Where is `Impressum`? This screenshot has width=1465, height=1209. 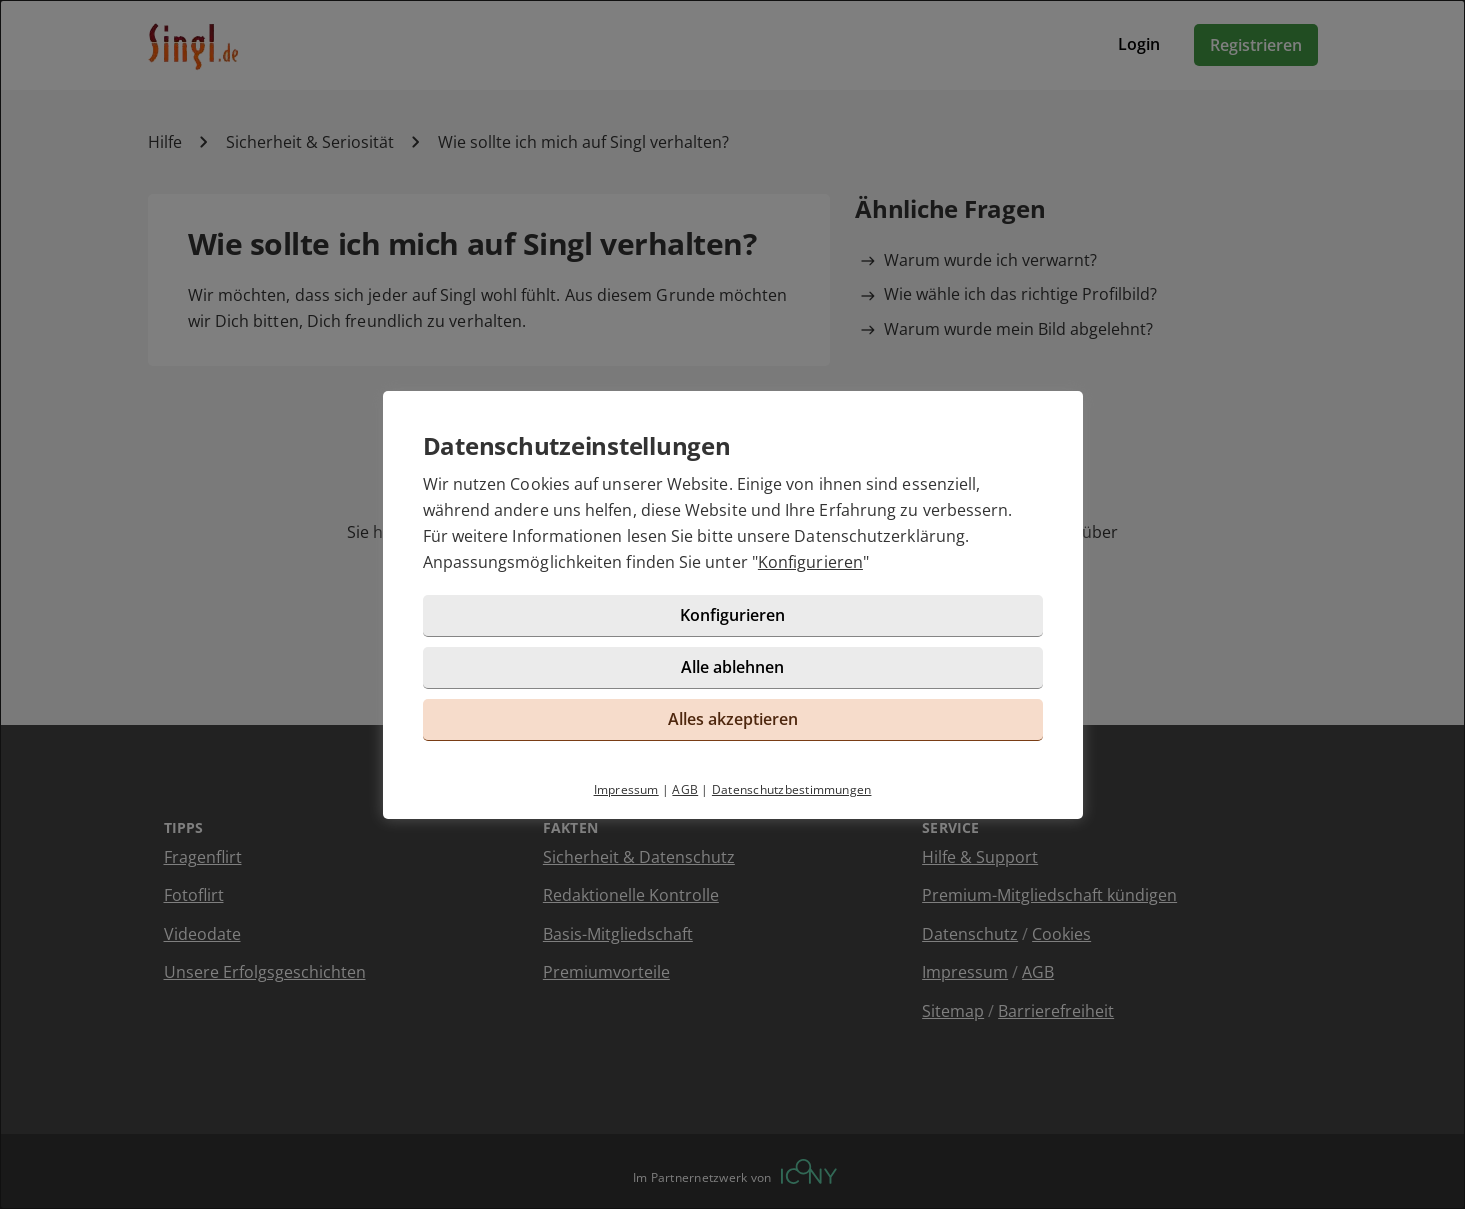 Impressum is located at coordinates (626, 789).